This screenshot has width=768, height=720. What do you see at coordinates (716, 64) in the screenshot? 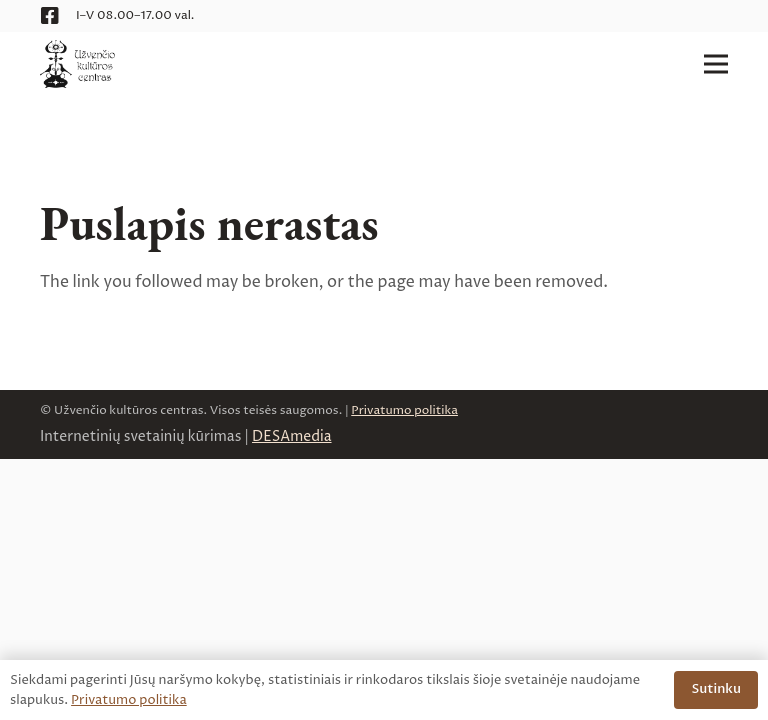
I see `[Meniu]` at bounding box center [716, 64].